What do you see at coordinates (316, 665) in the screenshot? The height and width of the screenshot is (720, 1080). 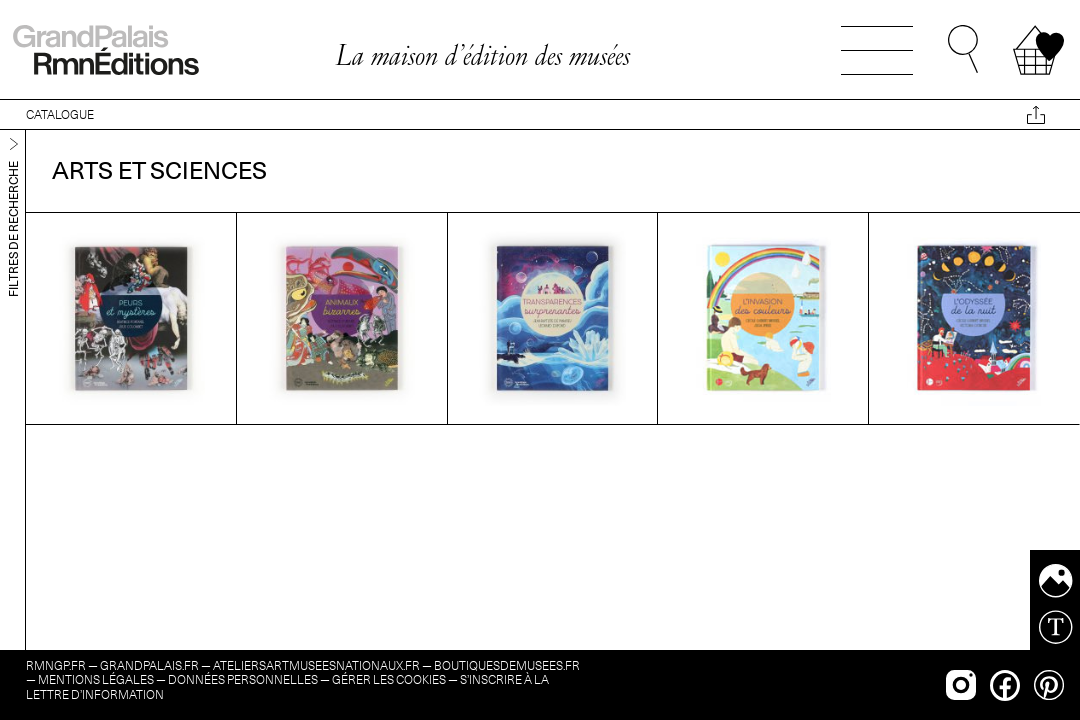 I see `ateliersartmuseesnationaux.fr` at bounding box center [316, 665].